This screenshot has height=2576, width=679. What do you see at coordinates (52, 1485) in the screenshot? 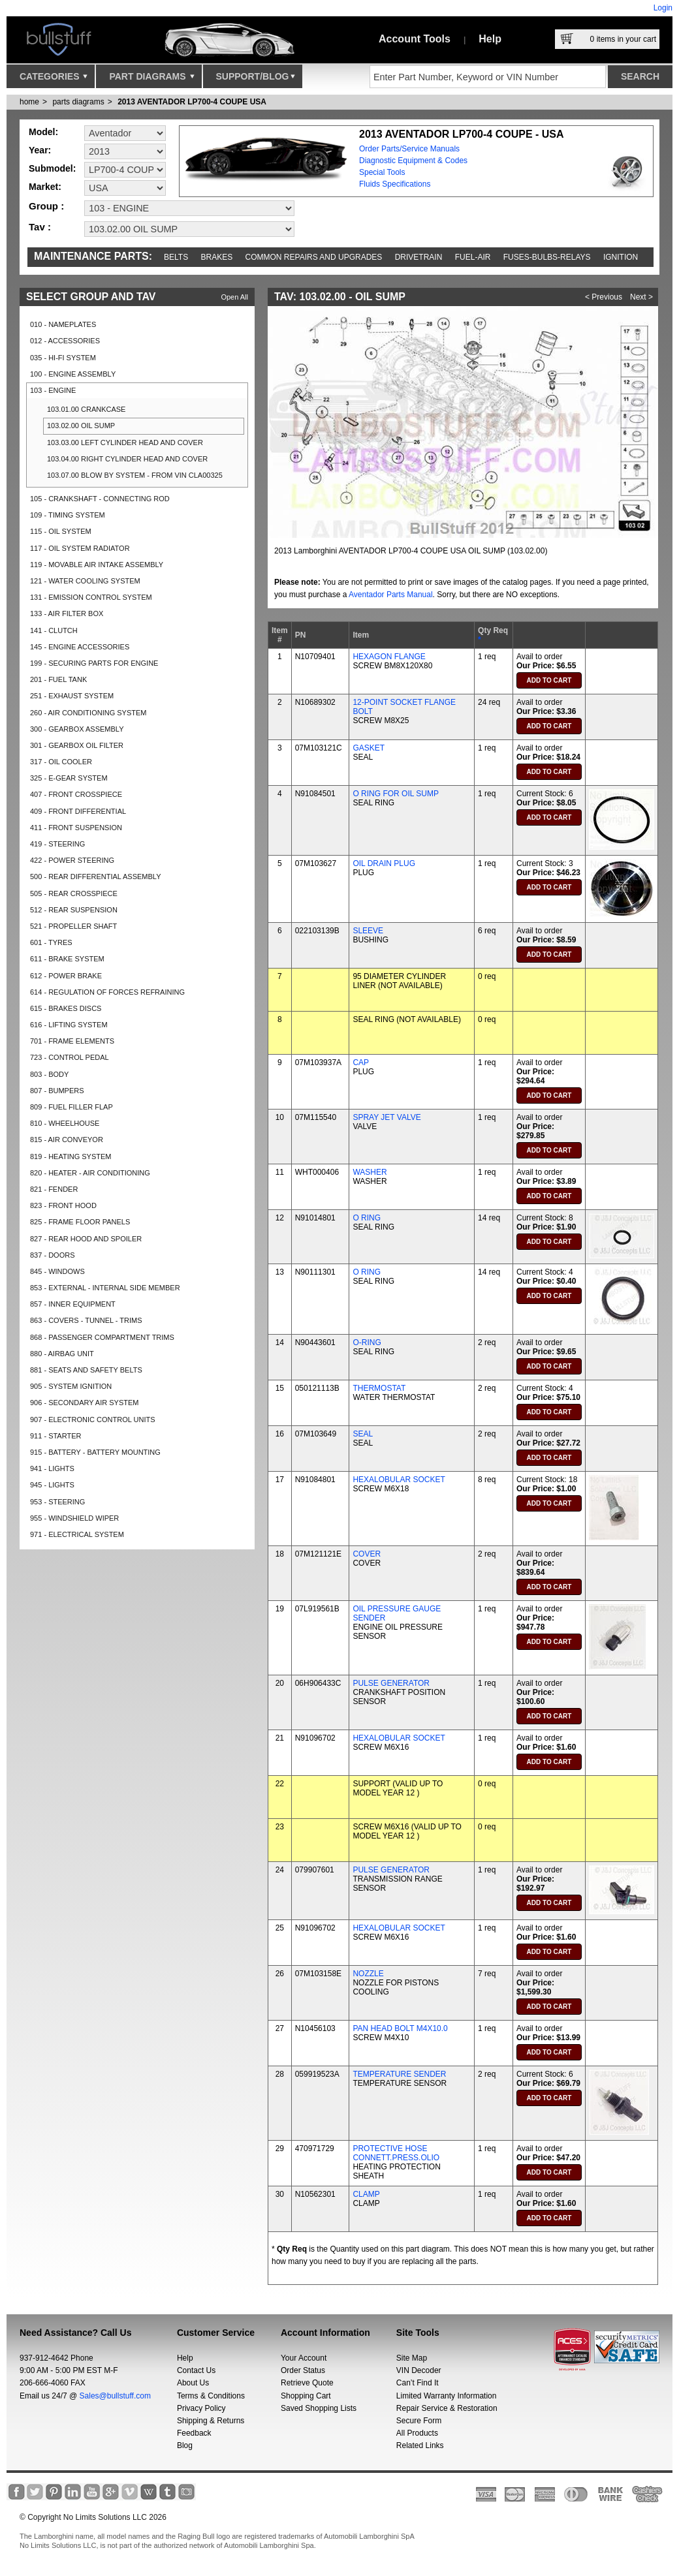
I see `945 - LIGHTS` at bounding box center [52, 1485].